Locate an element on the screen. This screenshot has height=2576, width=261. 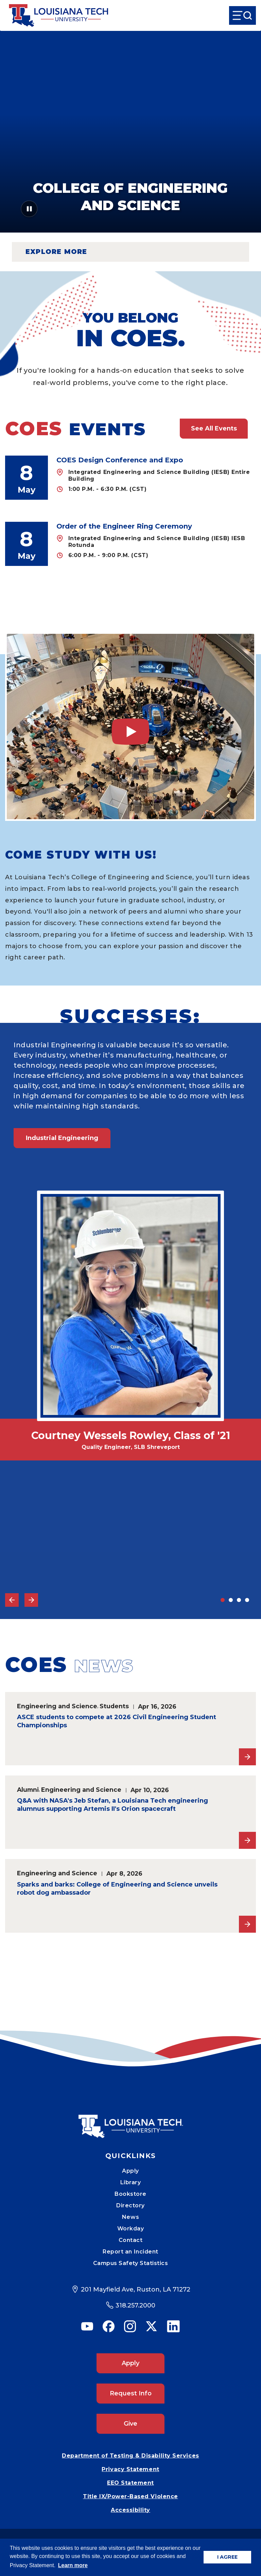
Campus Safety Statistics is located at coordinates (130, 2263).